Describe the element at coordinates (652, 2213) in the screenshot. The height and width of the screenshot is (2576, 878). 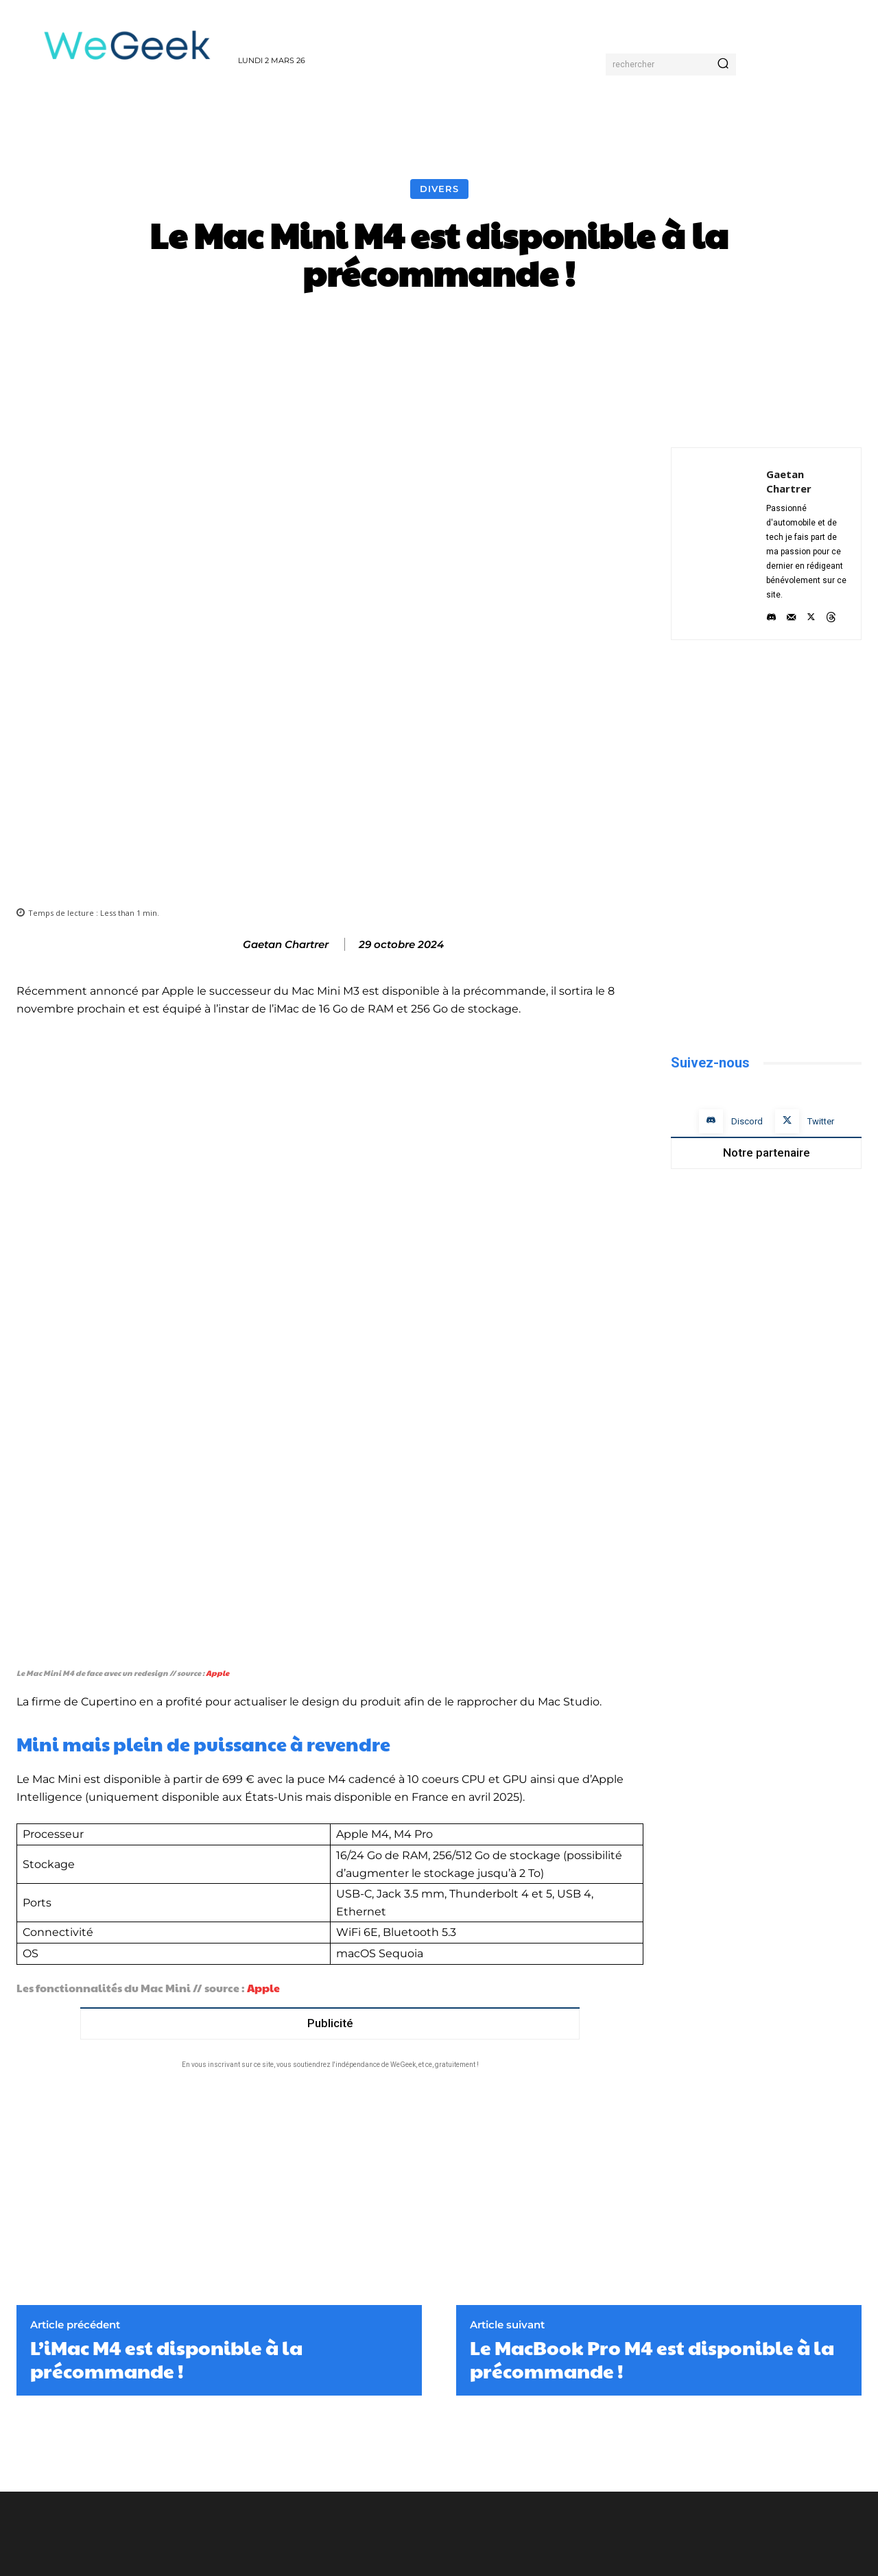
I see `Le MacBook Pro M4 est disponible à la précommande !` at that location.